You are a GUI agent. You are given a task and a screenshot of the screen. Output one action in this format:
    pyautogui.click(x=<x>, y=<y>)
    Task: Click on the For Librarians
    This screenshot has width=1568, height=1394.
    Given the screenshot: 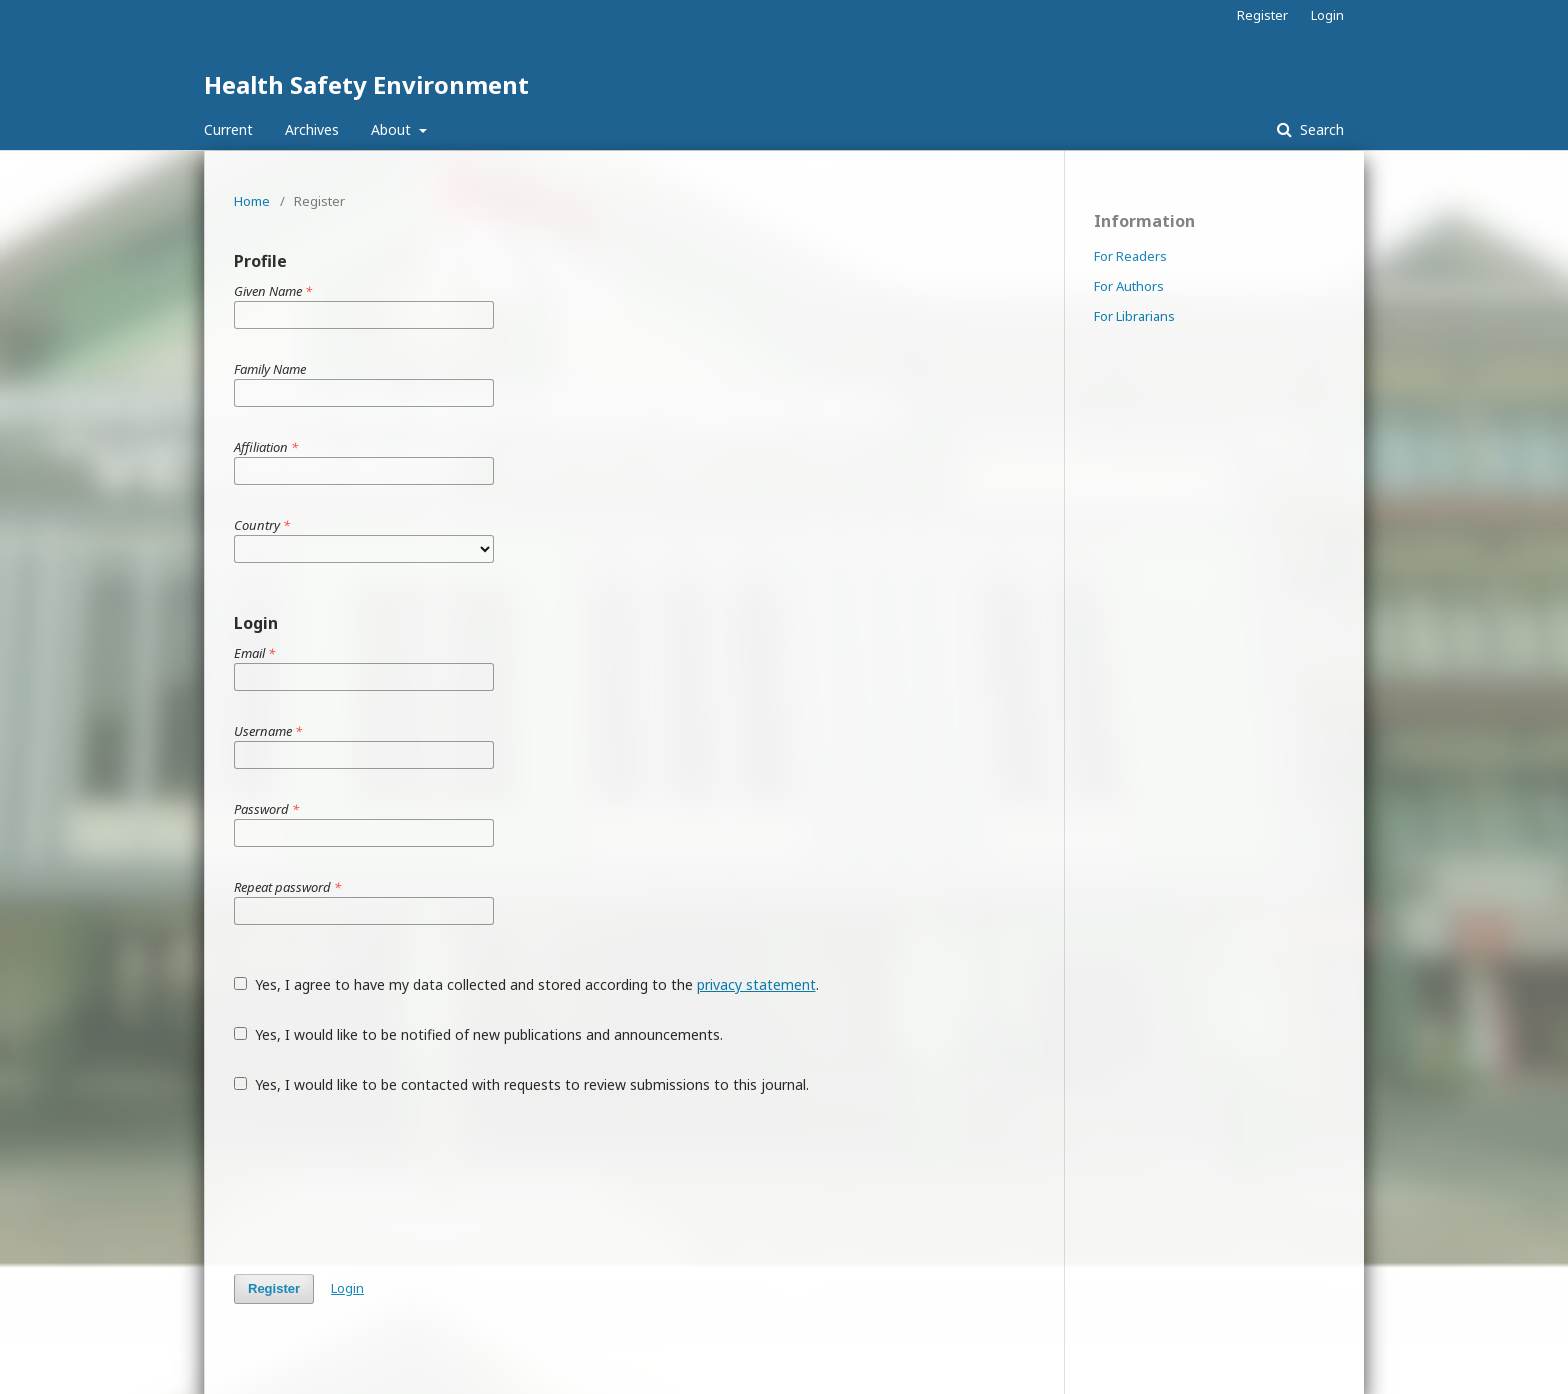 What is the action you would take?
    pyautogui.click(x=1134, y=316)
    